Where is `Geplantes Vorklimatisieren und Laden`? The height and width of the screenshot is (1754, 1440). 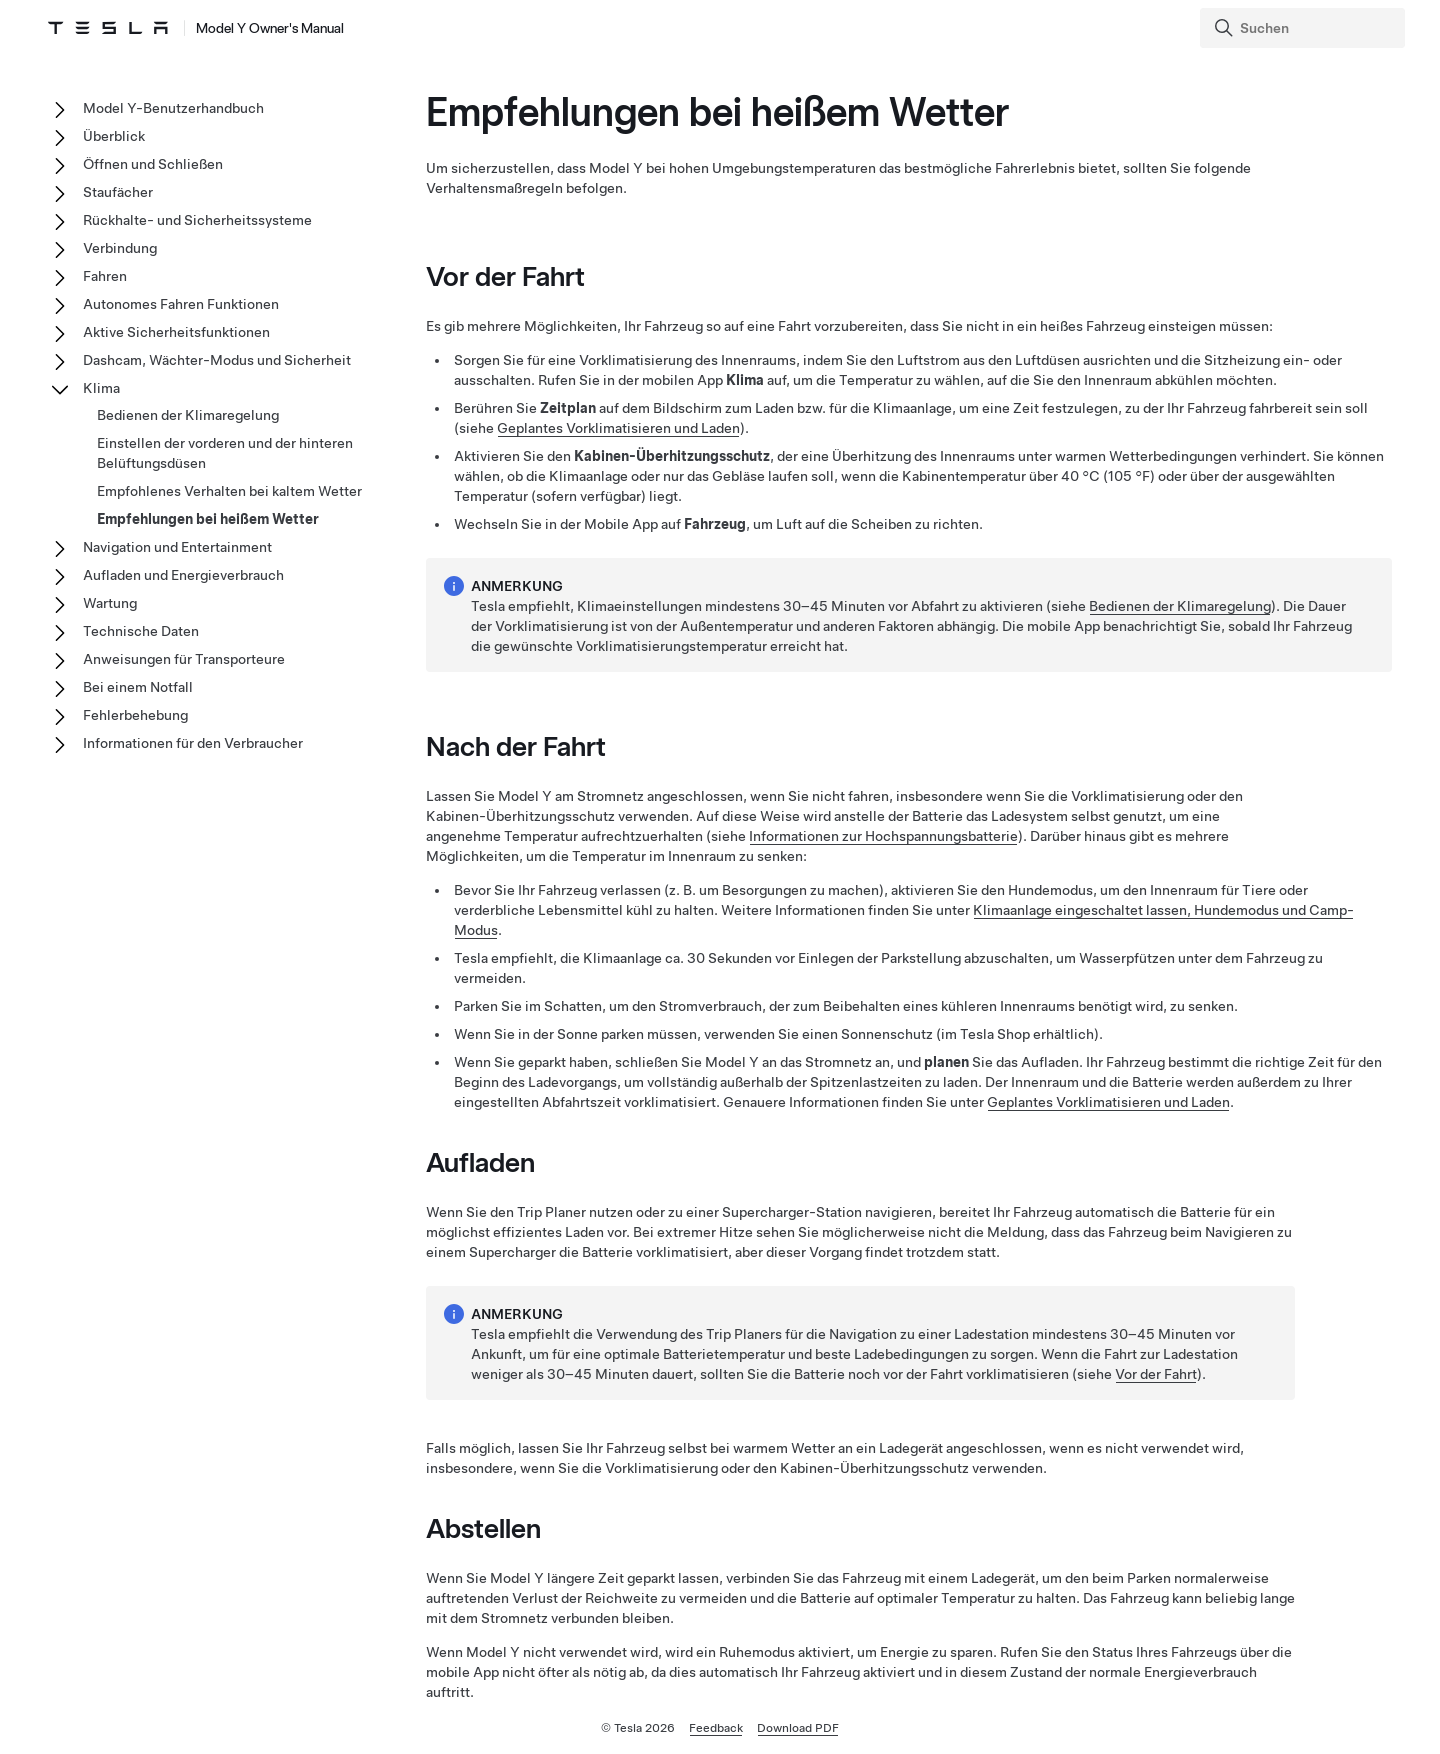 Geplantes Vorklimatisieren und Laden is located at coordinates (618, 428).